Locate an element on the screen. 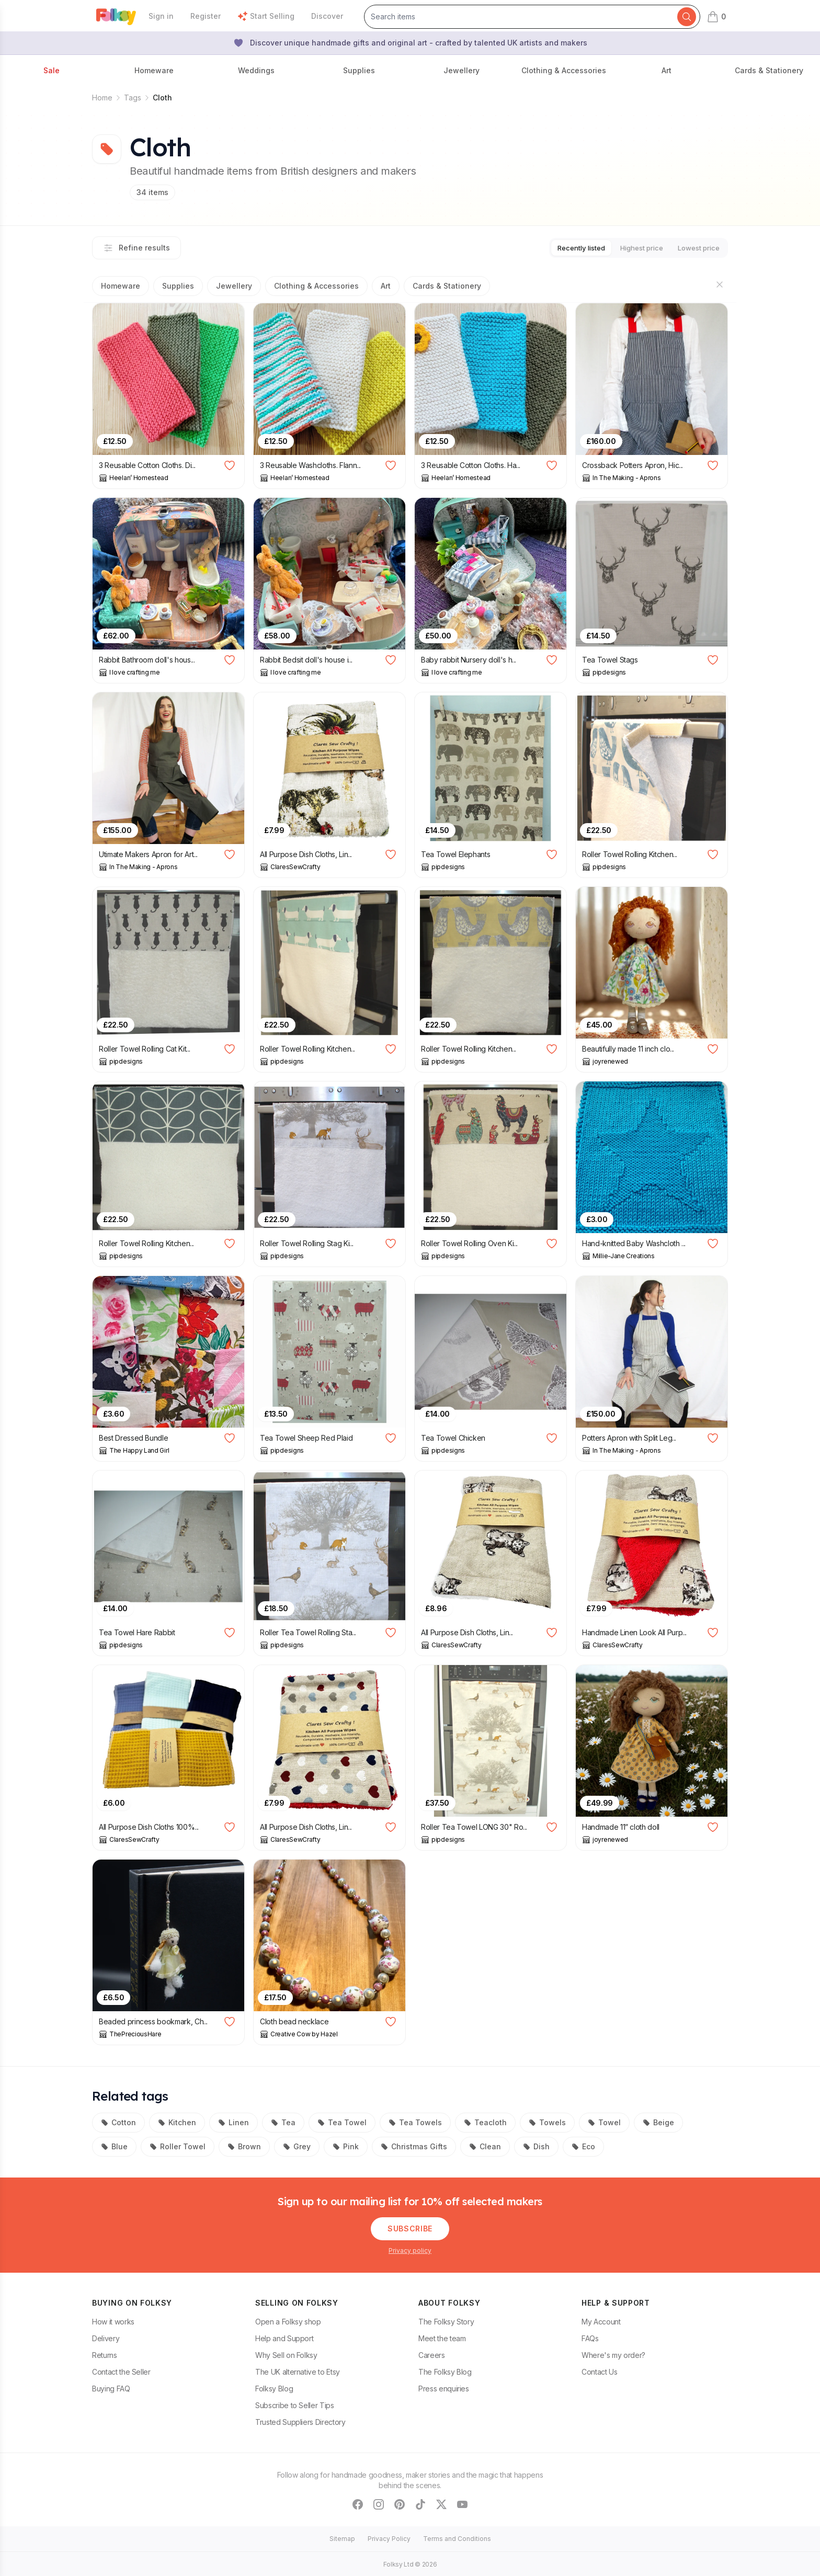  Linen is located at coordinates (233, 2121).